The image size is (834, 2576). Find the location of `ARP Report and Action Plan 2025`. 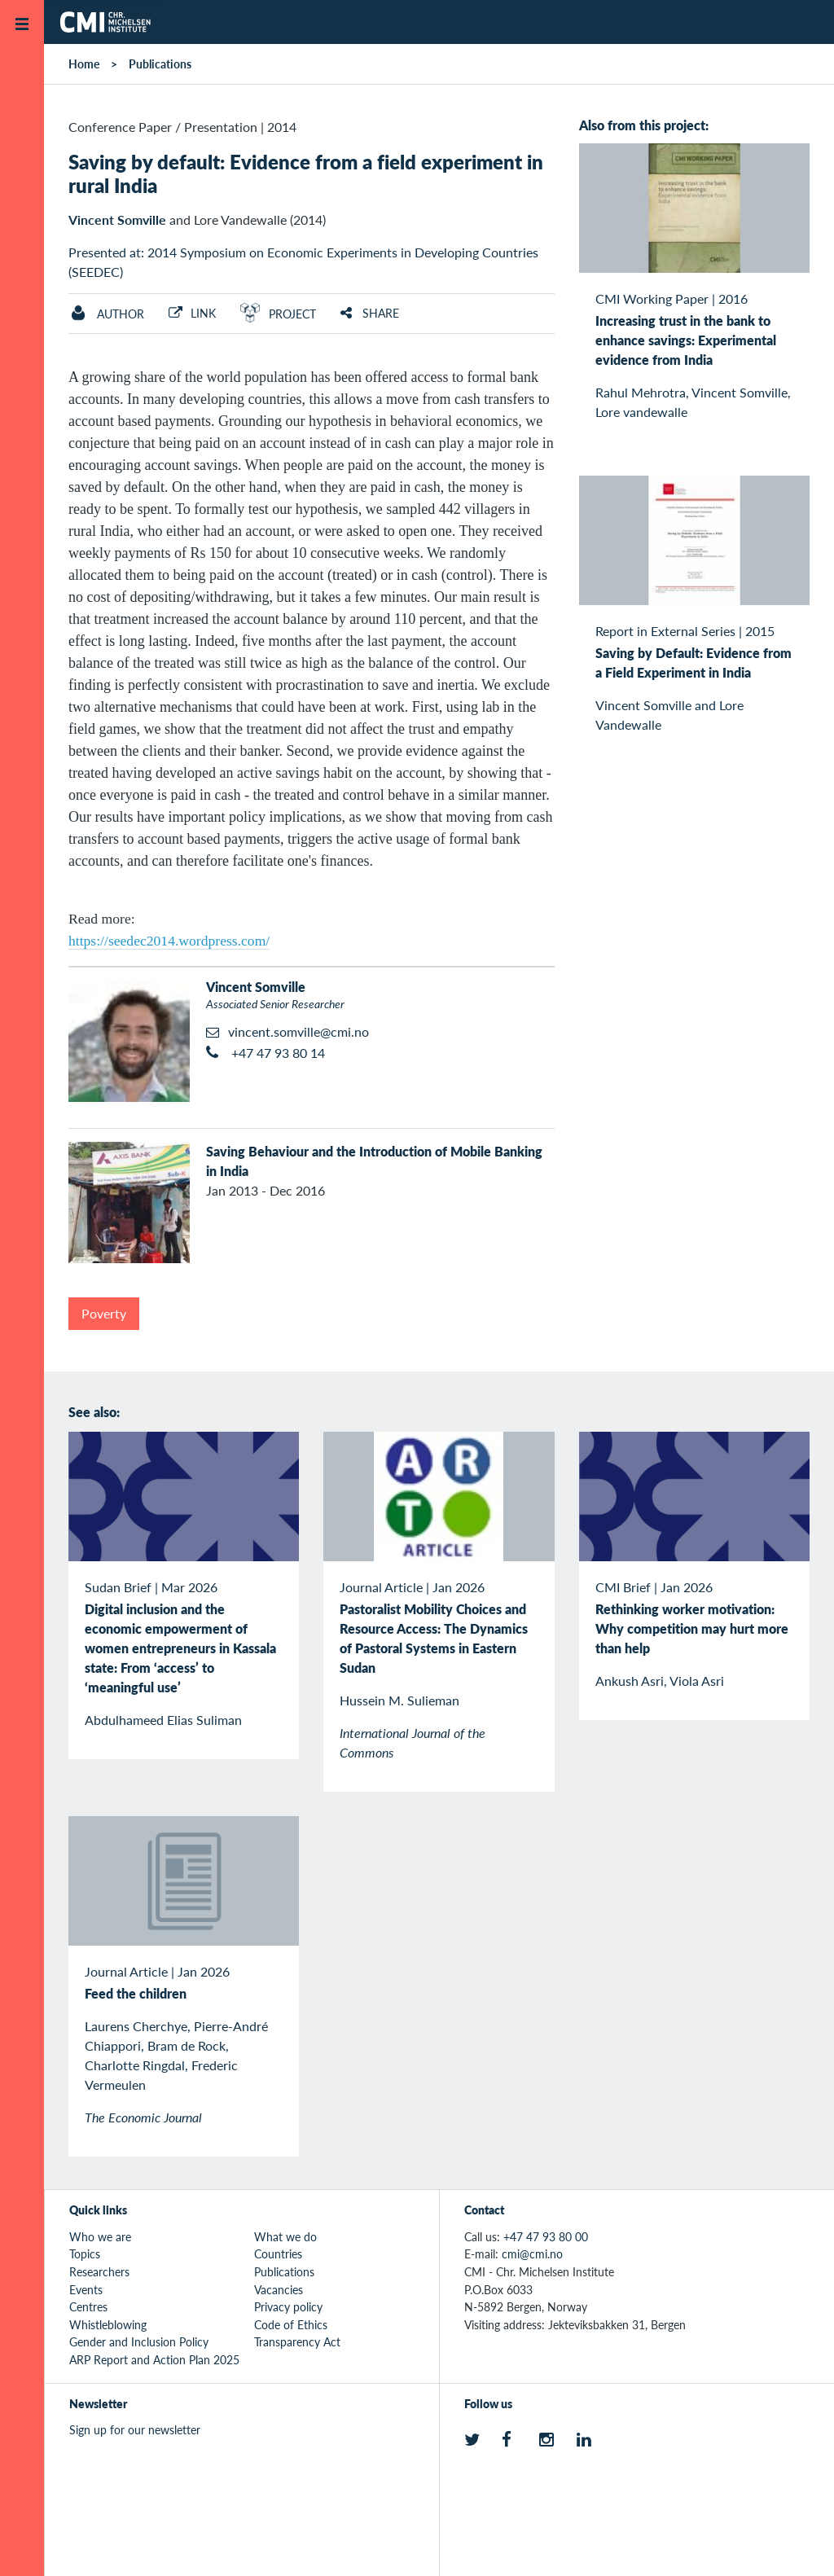

ARP Report and Action Plan 2025 is located at coordinates (154, 2359).